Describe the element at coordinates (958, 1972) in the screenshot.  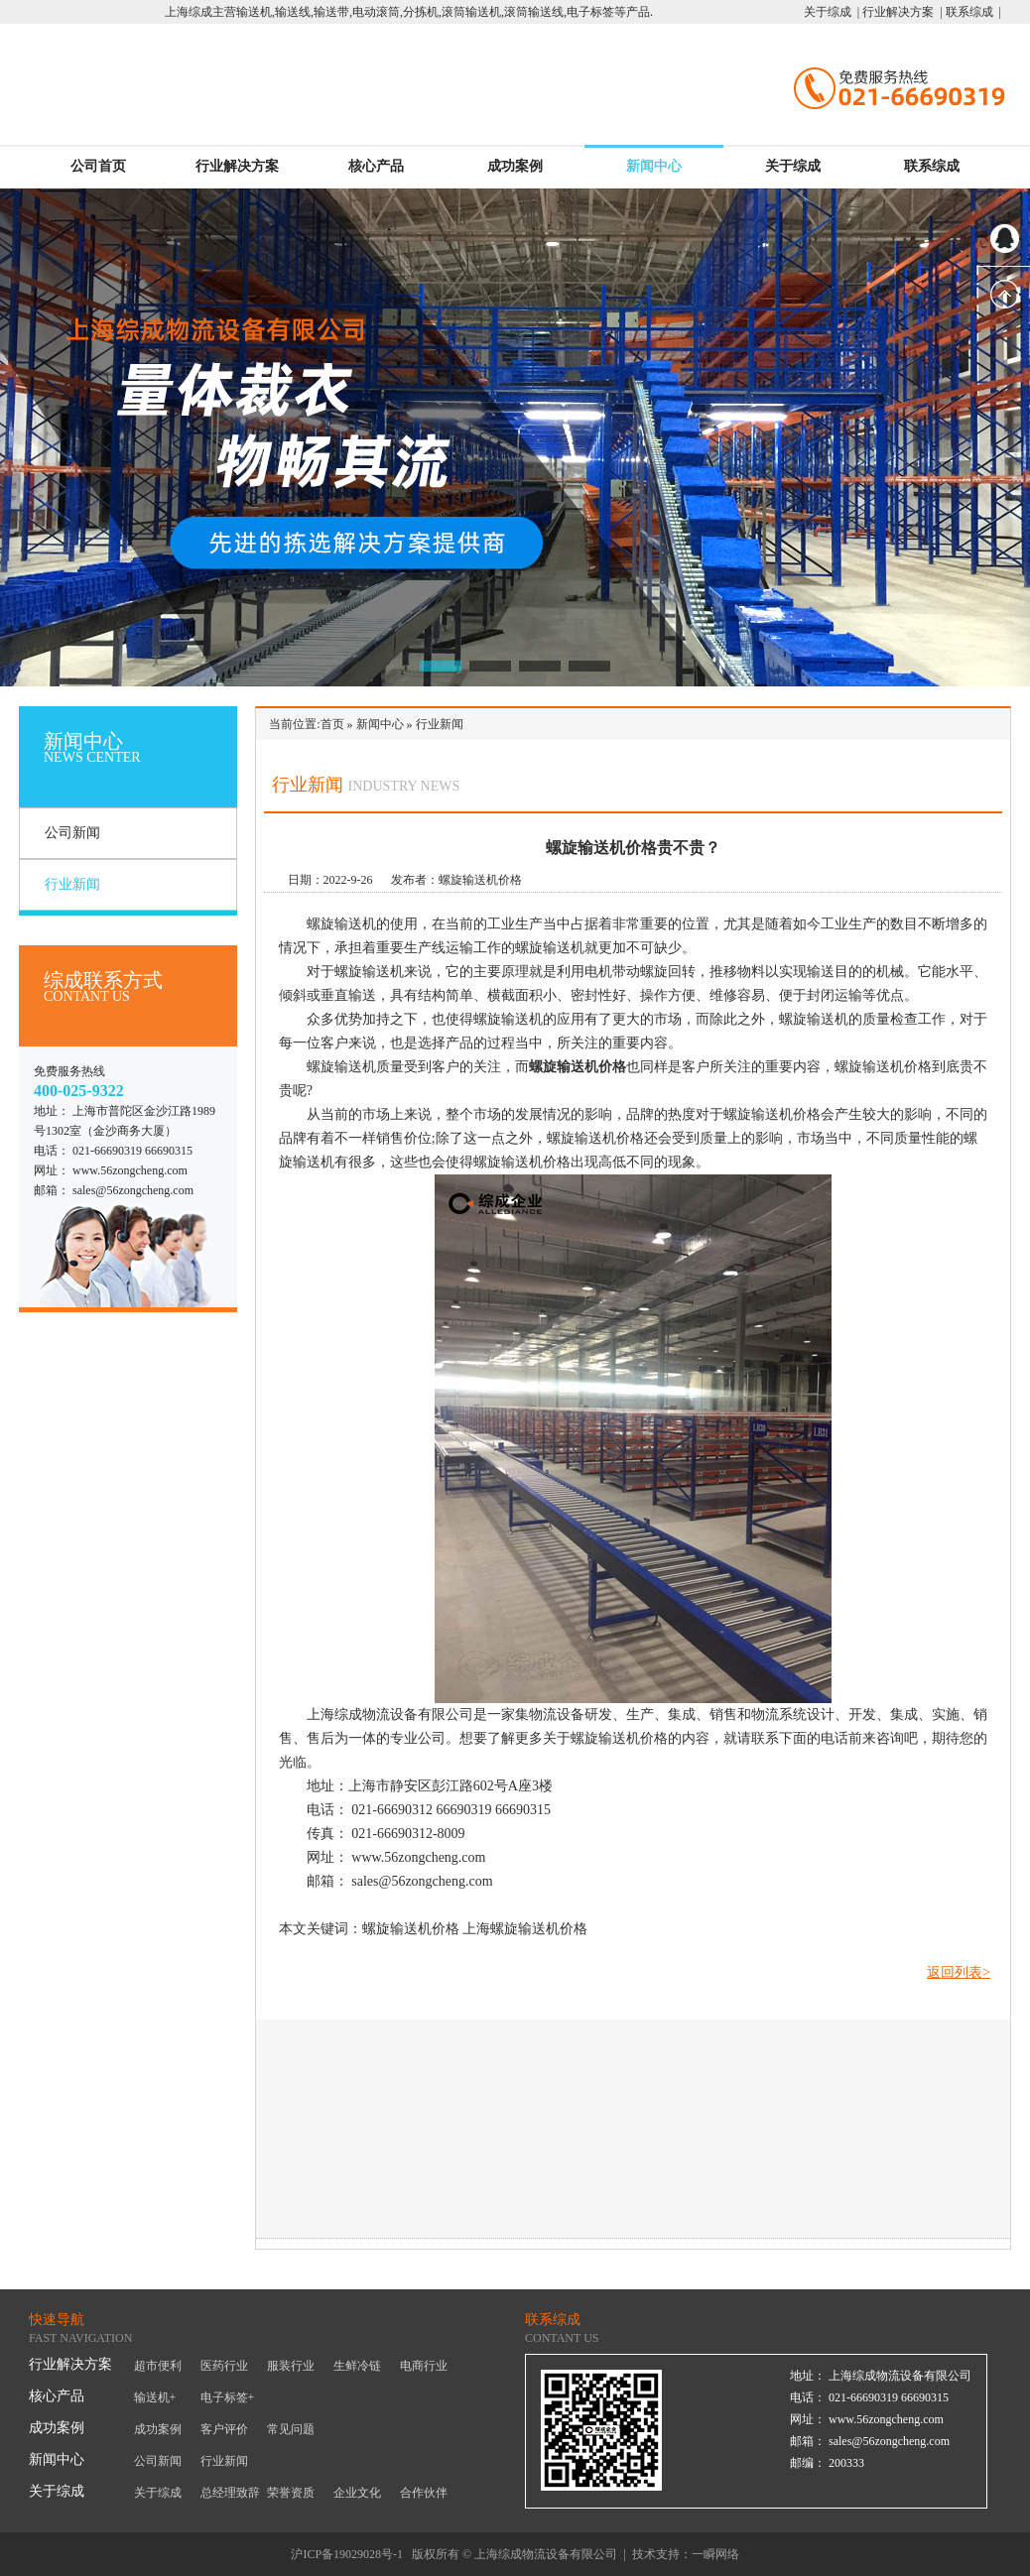
I see `返回列表>` at that location.